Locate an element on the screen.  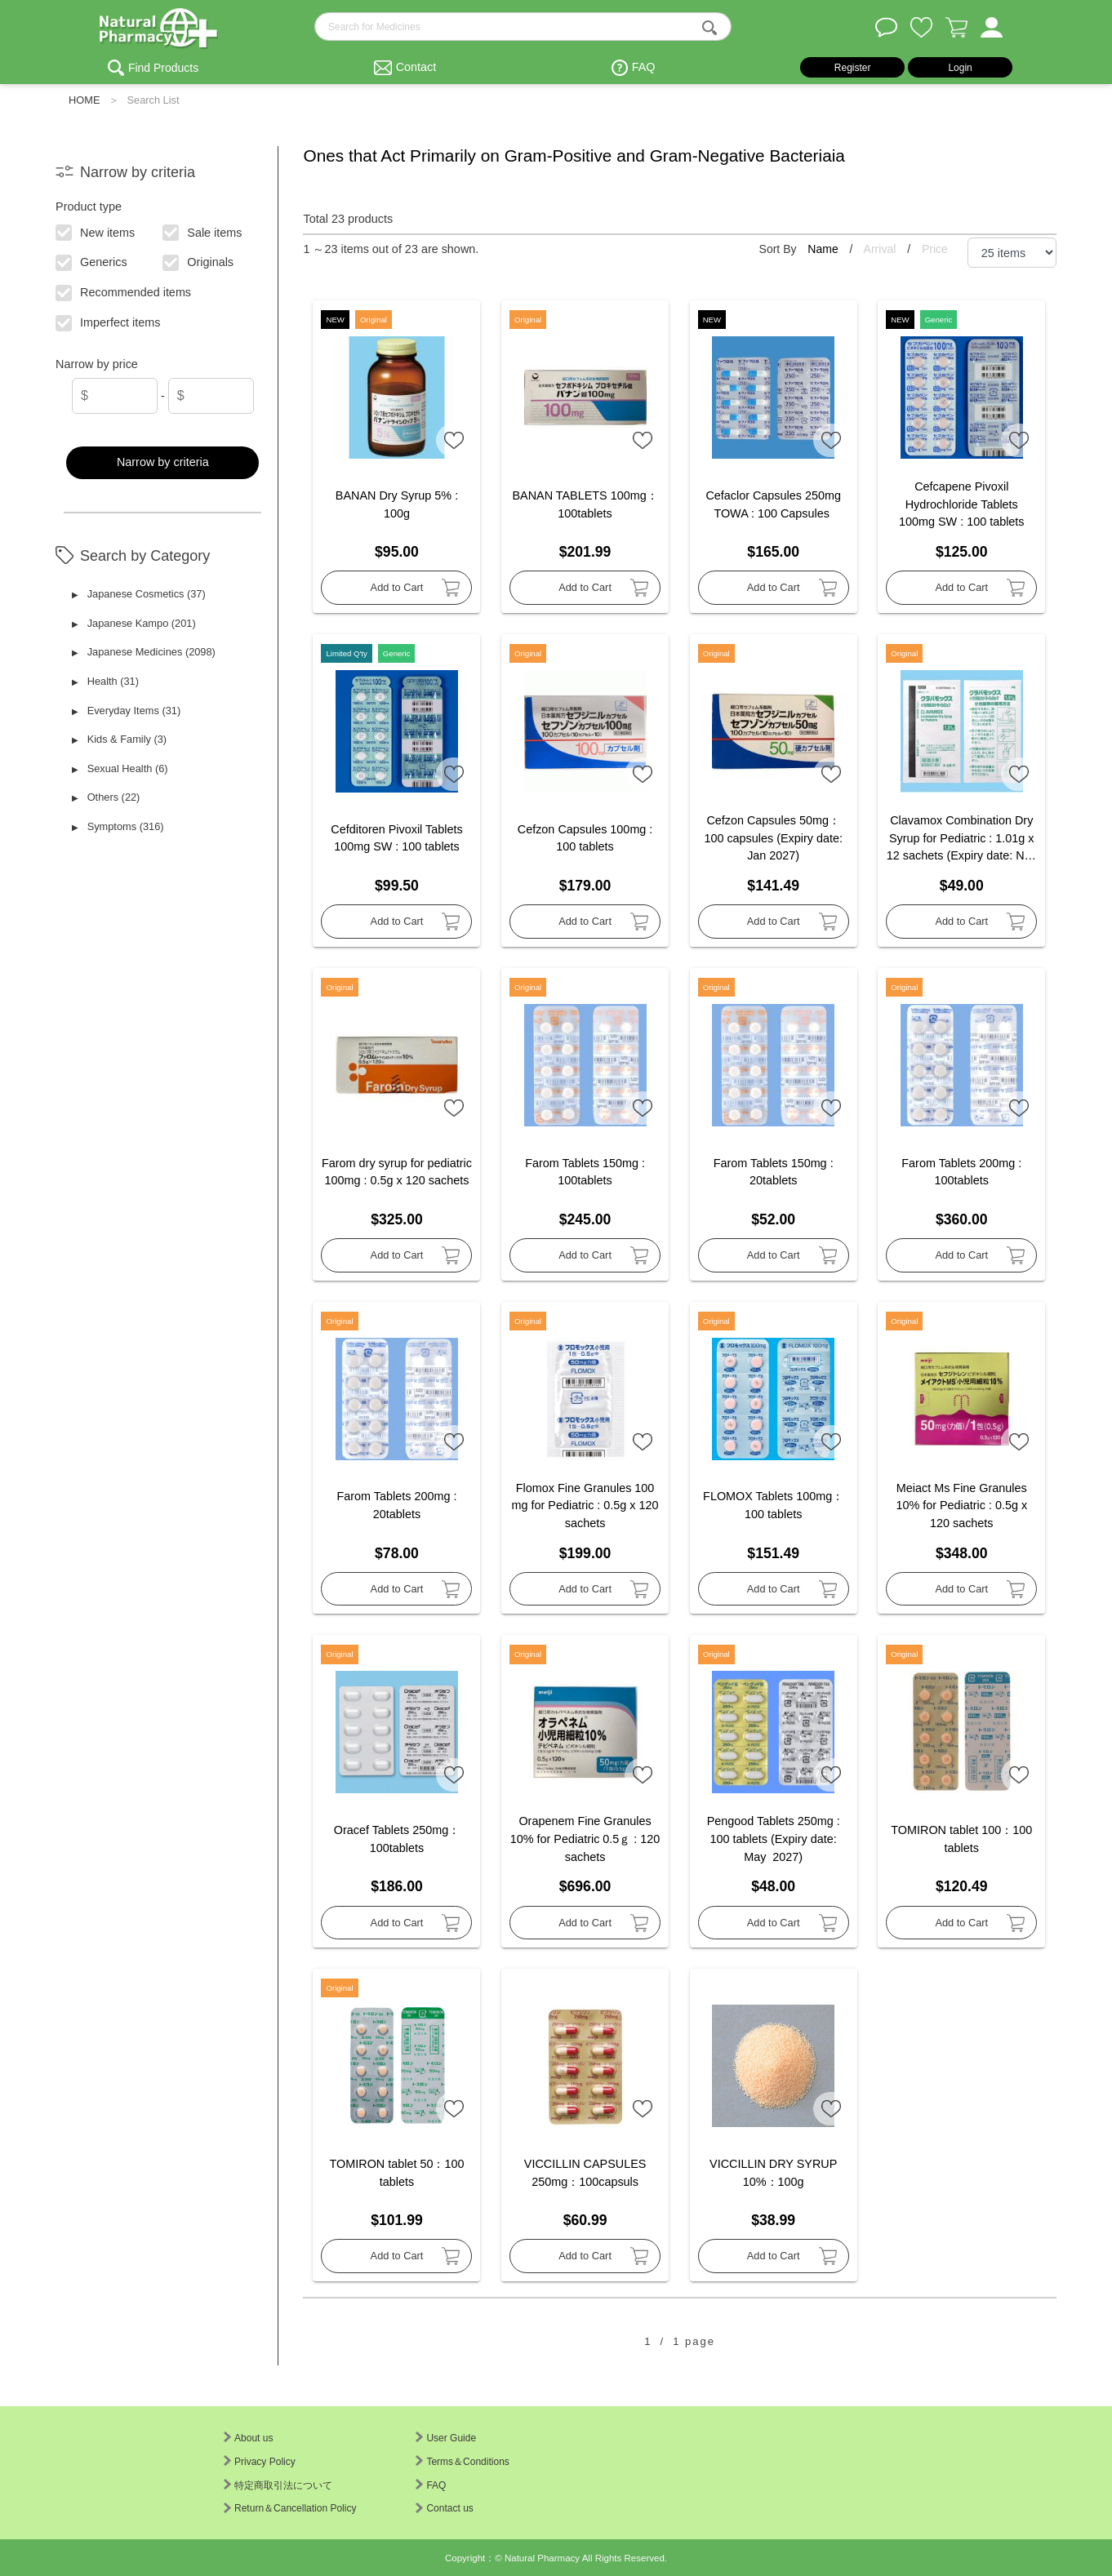
Register is located at coordinates (852, 67).